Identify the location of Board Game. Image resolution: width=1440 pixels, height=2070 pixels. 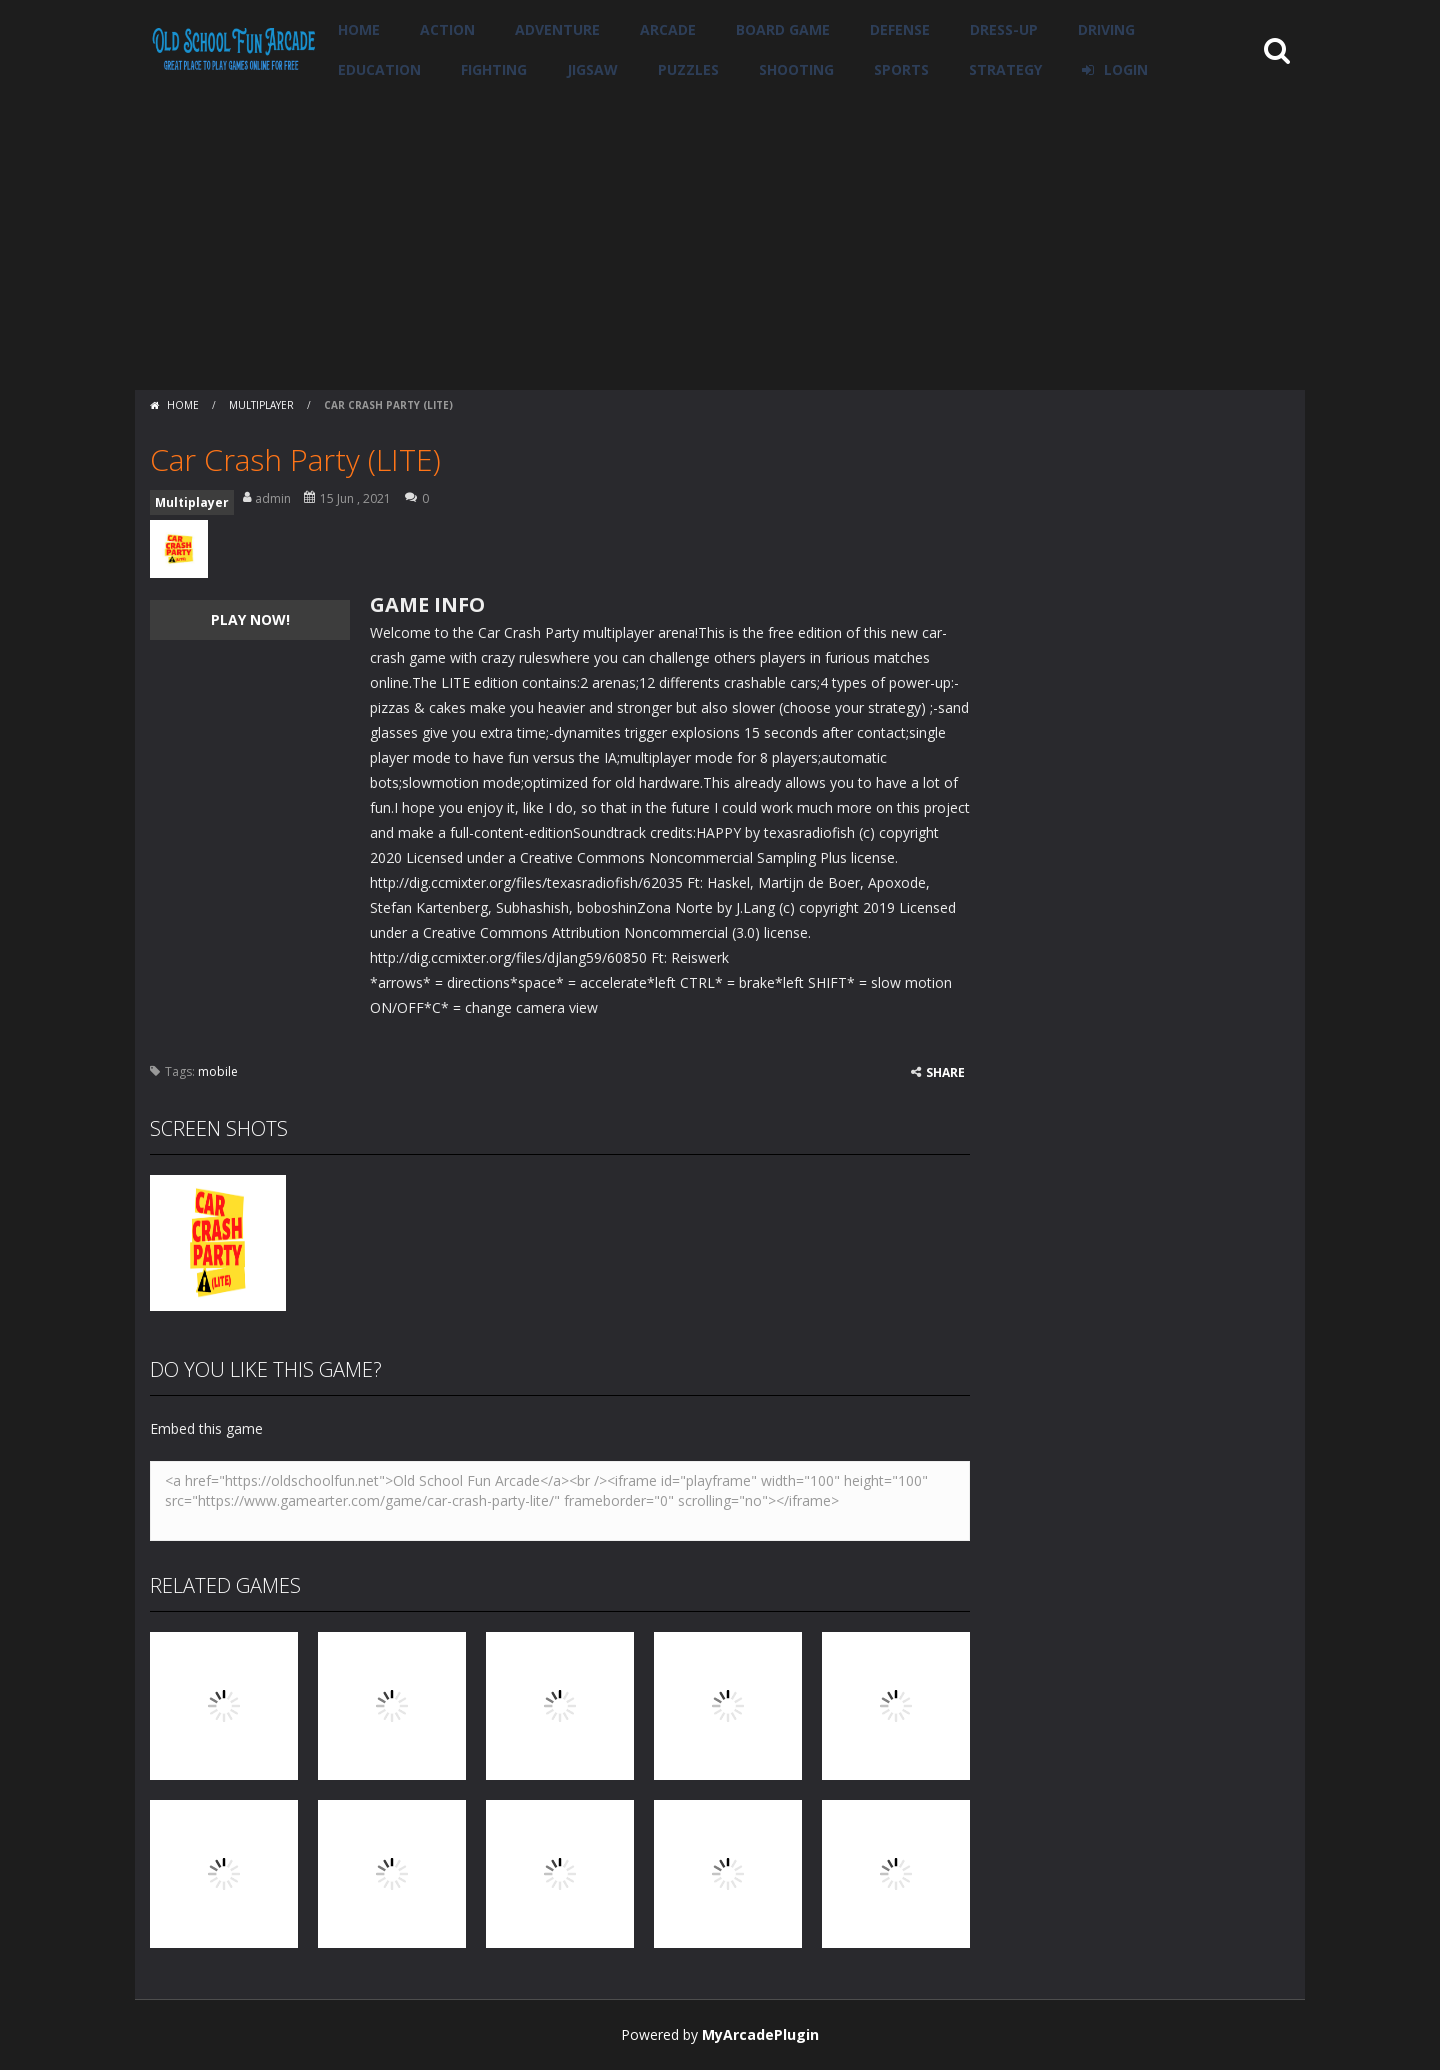
(783, 29).